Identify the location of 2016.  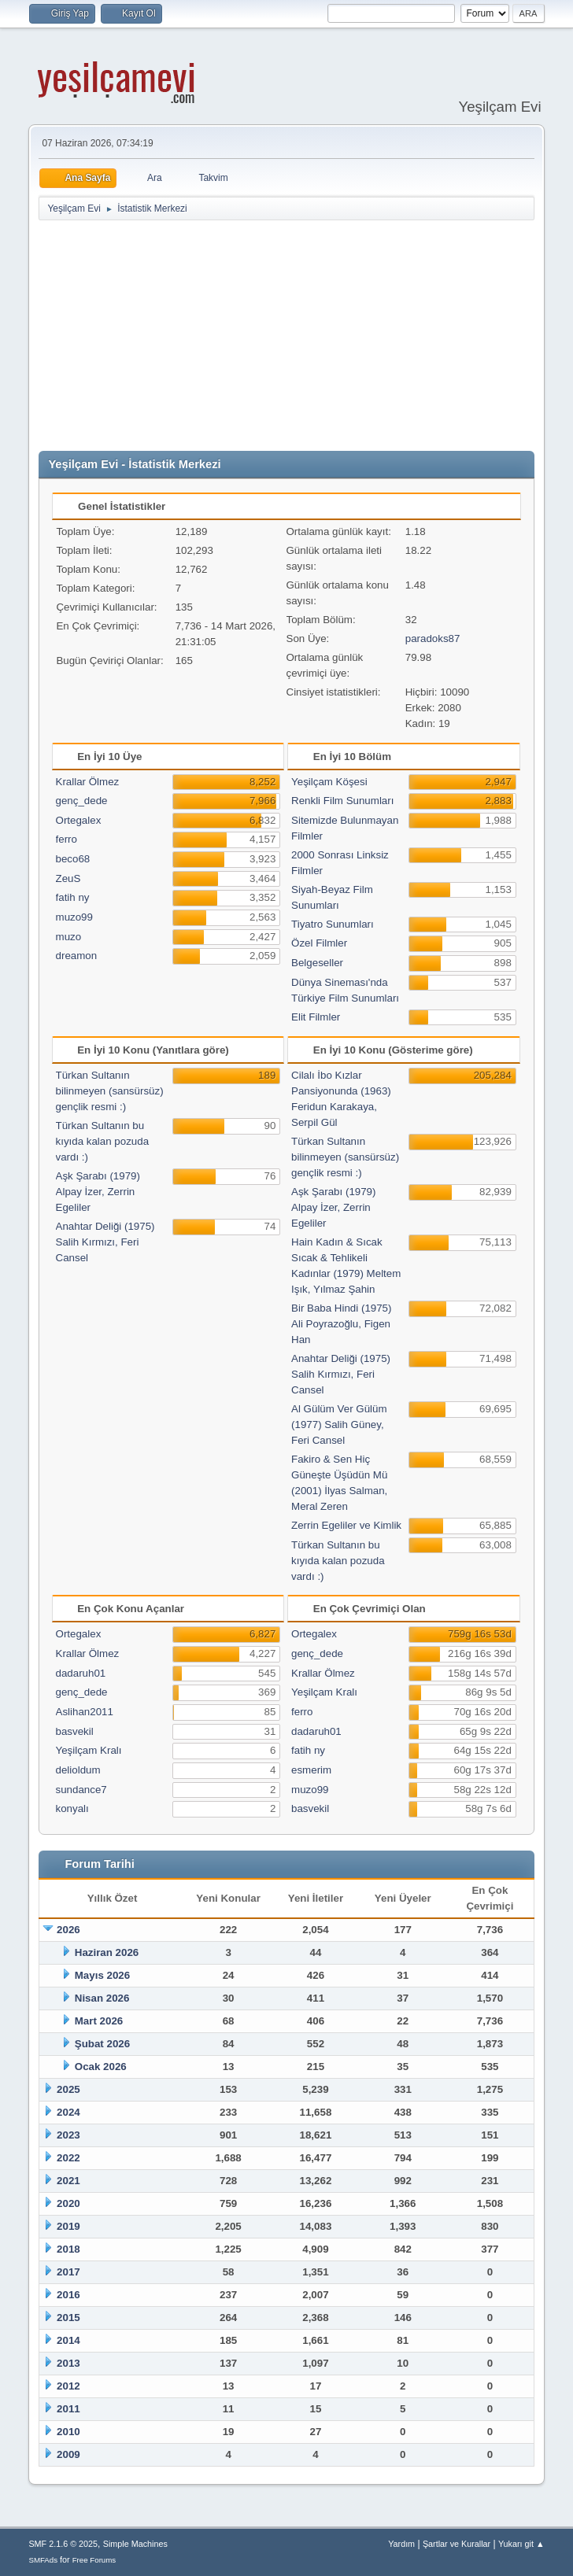
(68, 2295).